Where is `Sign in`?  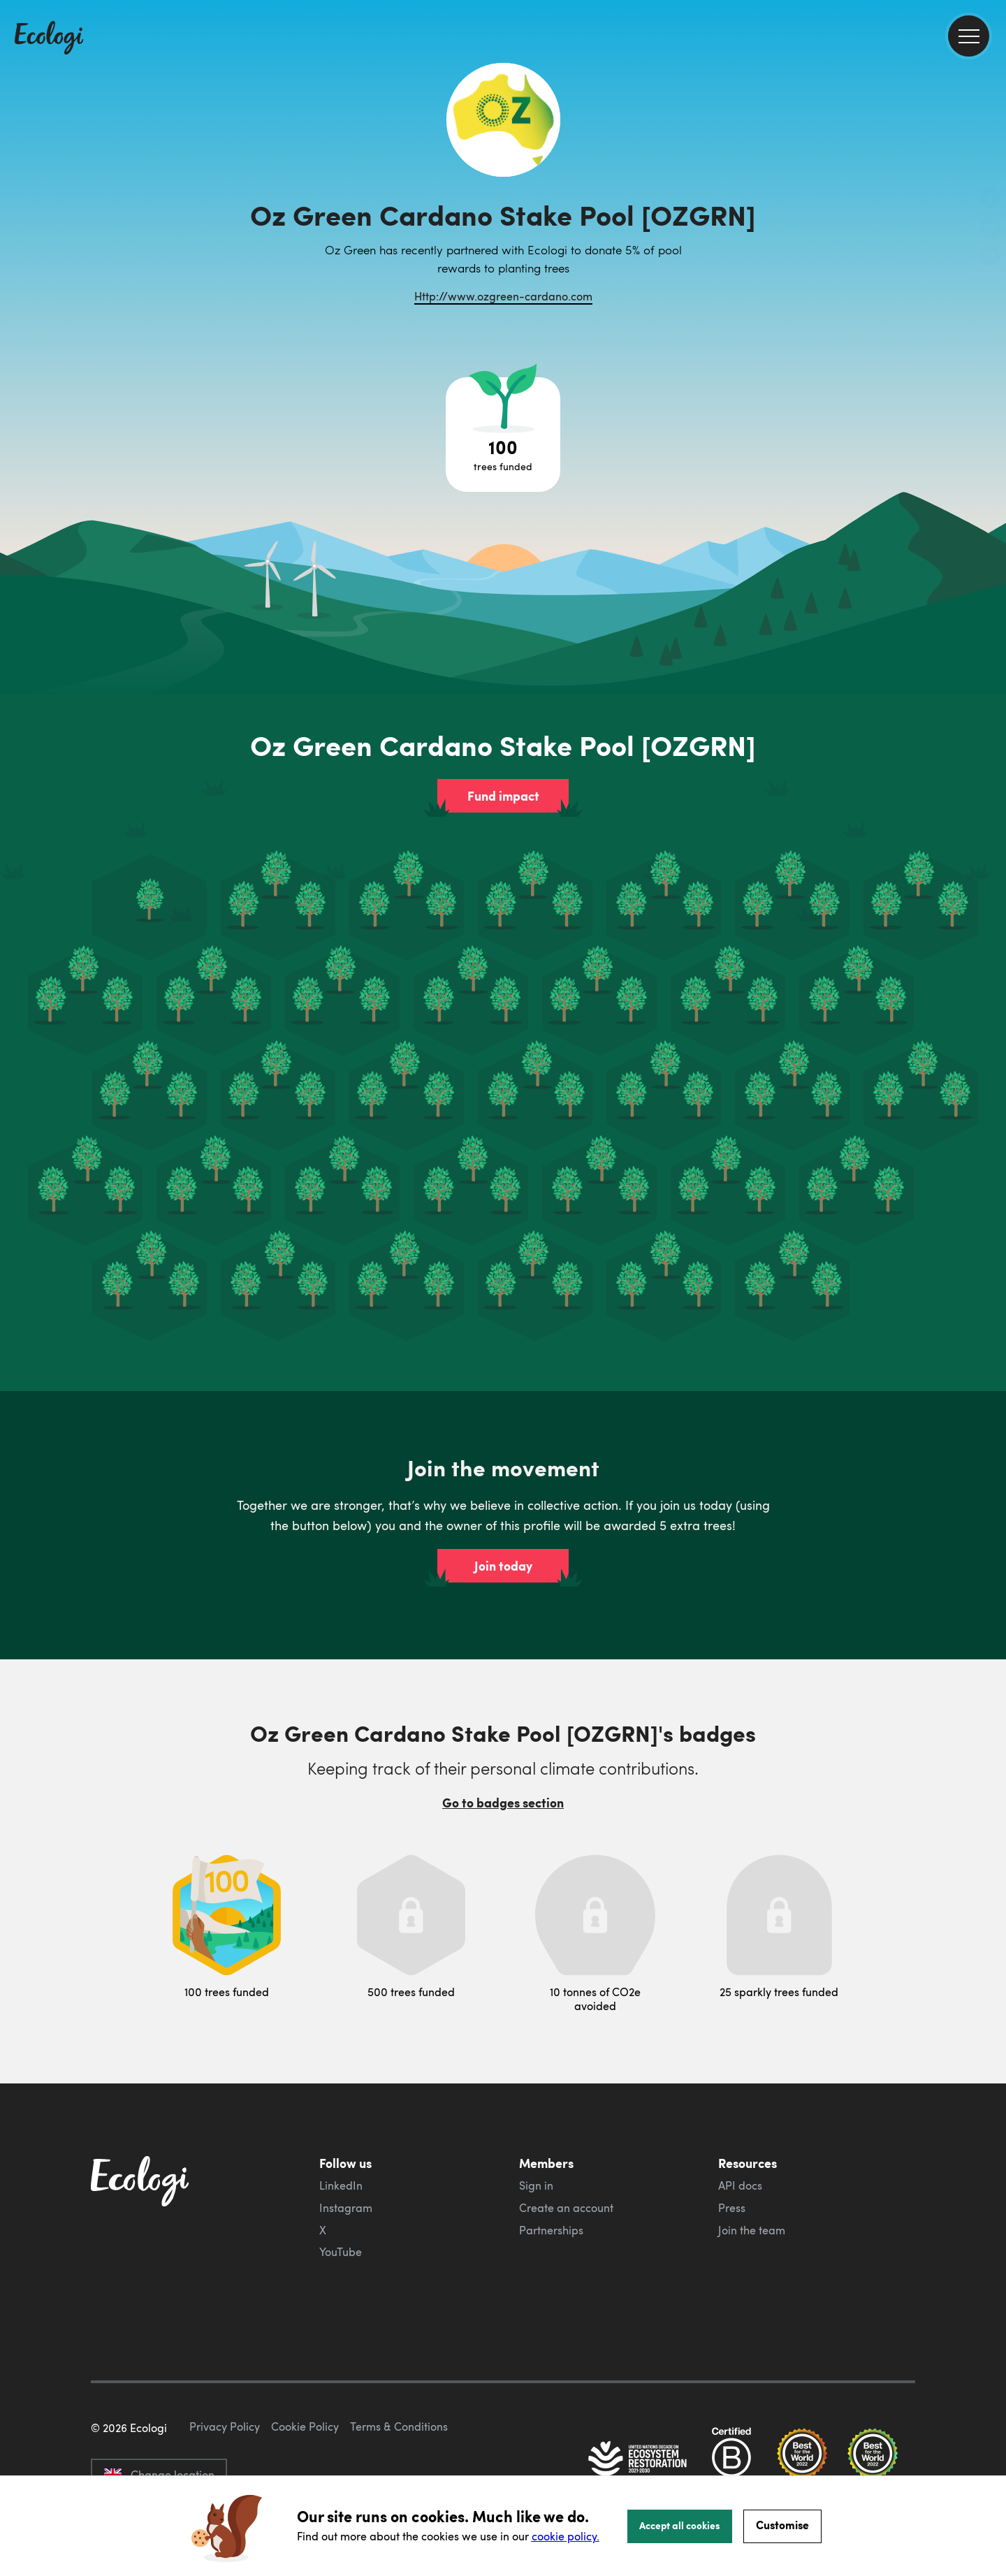 Sign in is located at coordinates (536, 2185).